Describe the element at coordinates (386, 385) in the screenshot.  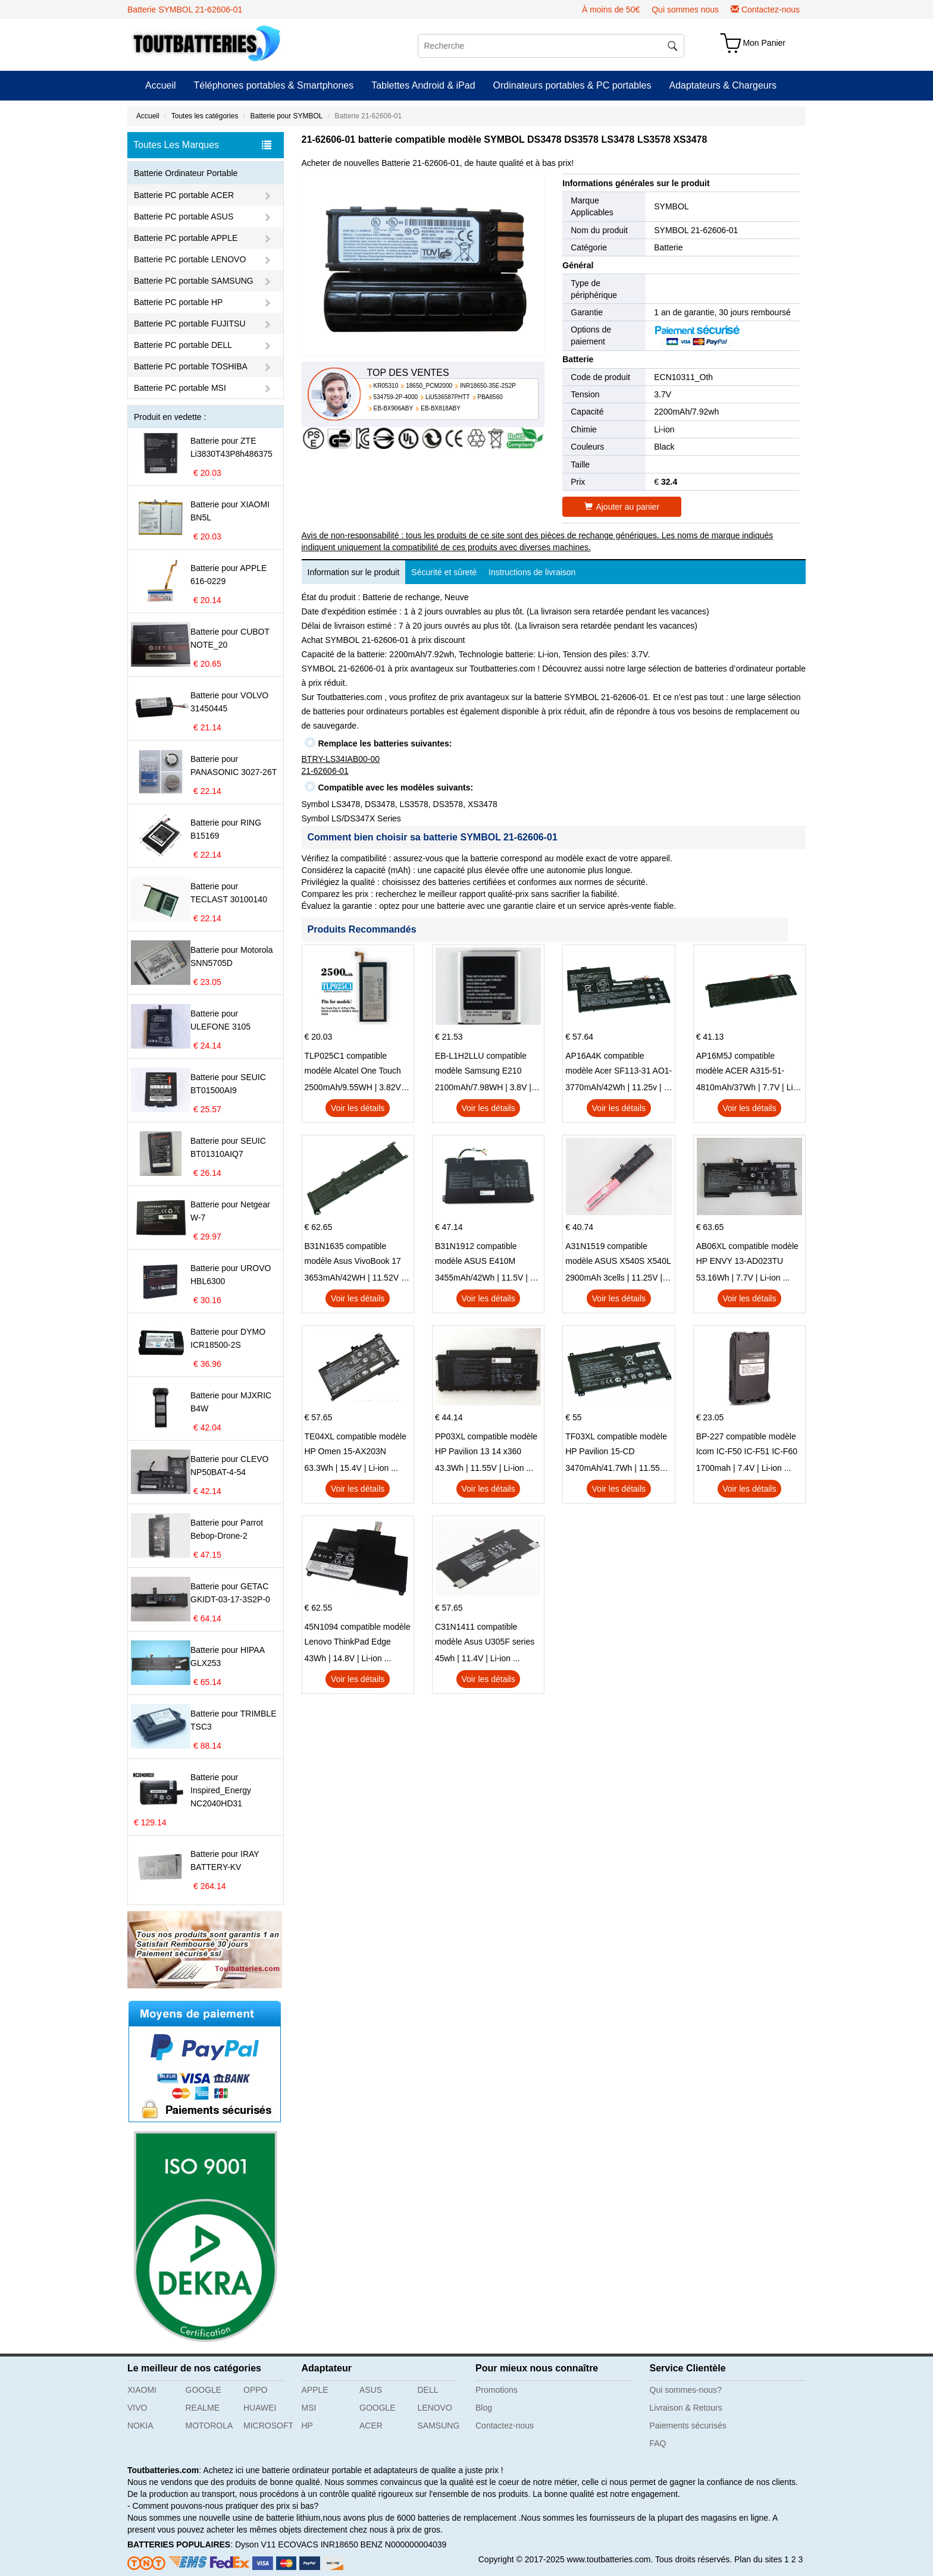
I see `KR05310` at that location.